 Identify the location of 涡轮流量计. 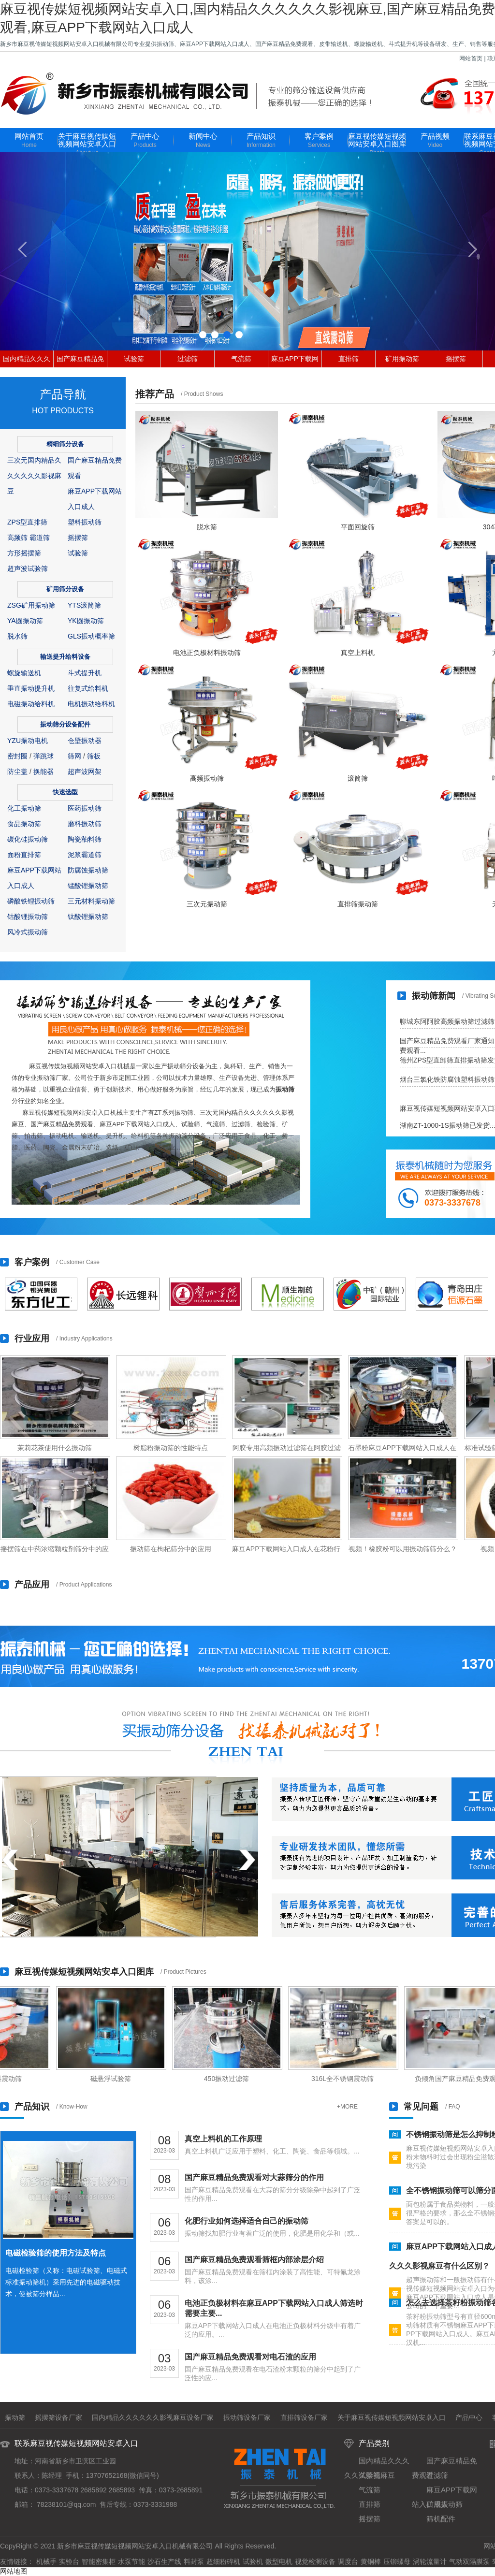
(430, 2561).